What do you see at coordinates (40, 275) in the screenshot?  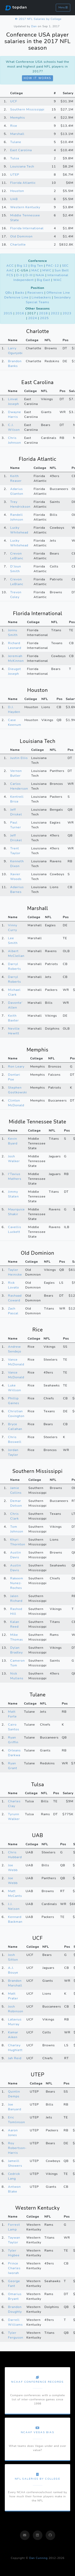 I see `NAIA` at bounding box center [40, 275].